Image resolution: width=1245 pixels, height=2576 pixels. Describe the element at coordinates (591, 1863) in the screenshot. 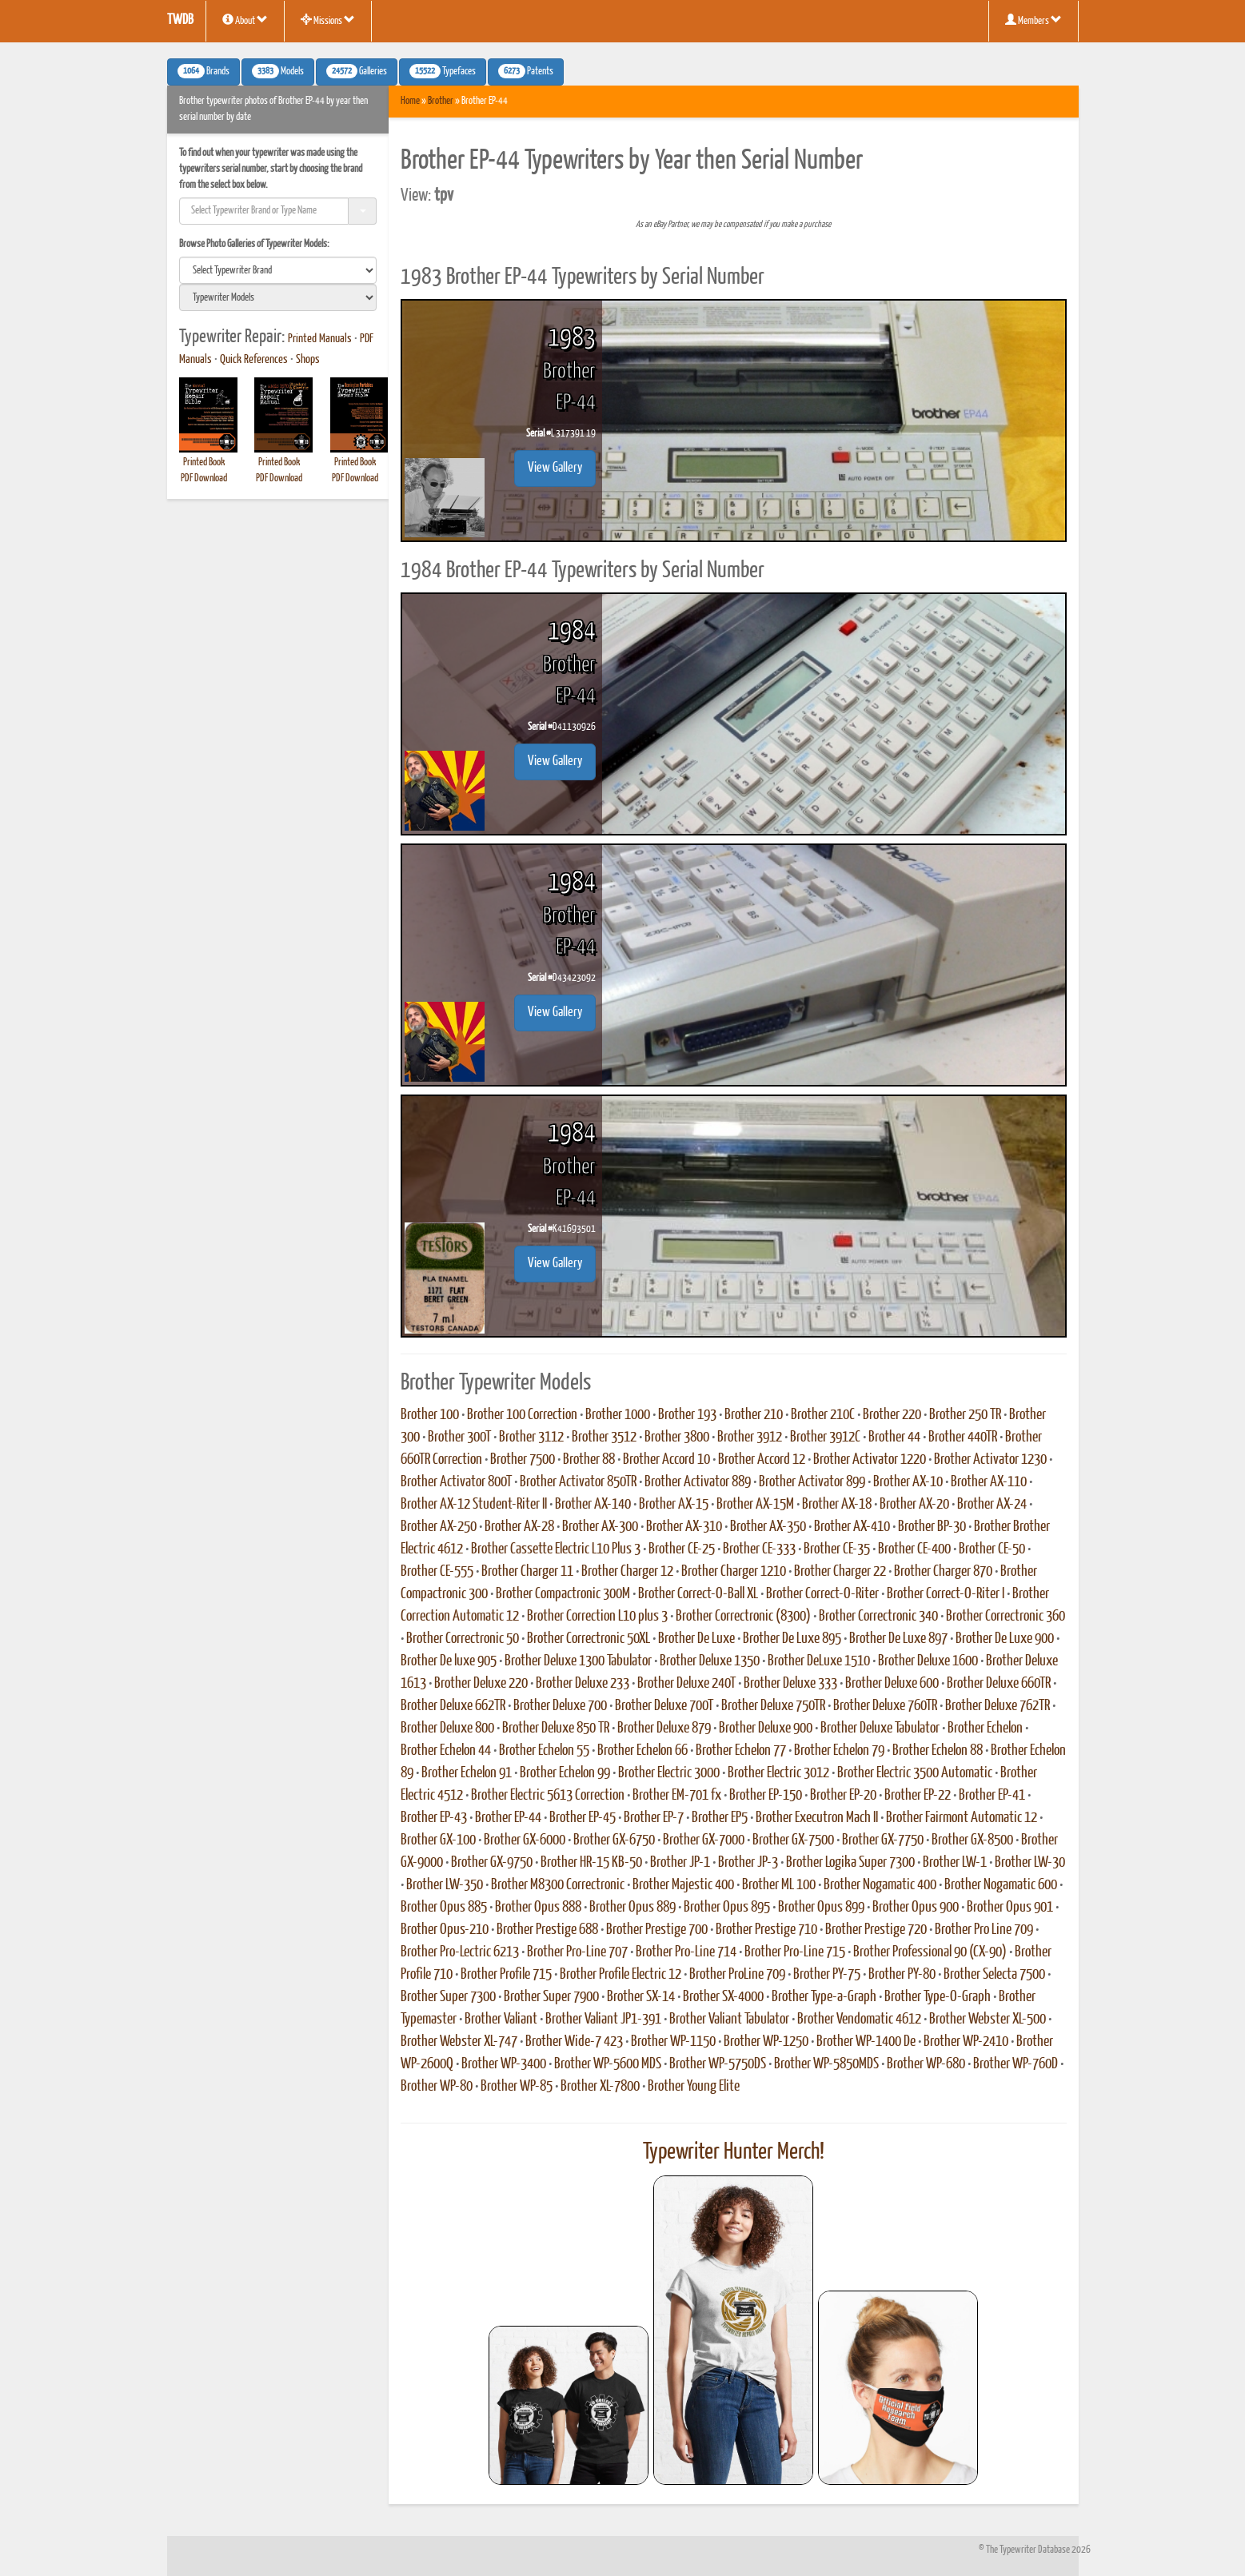

I see `Brother HR-15 KB-50` at that location.